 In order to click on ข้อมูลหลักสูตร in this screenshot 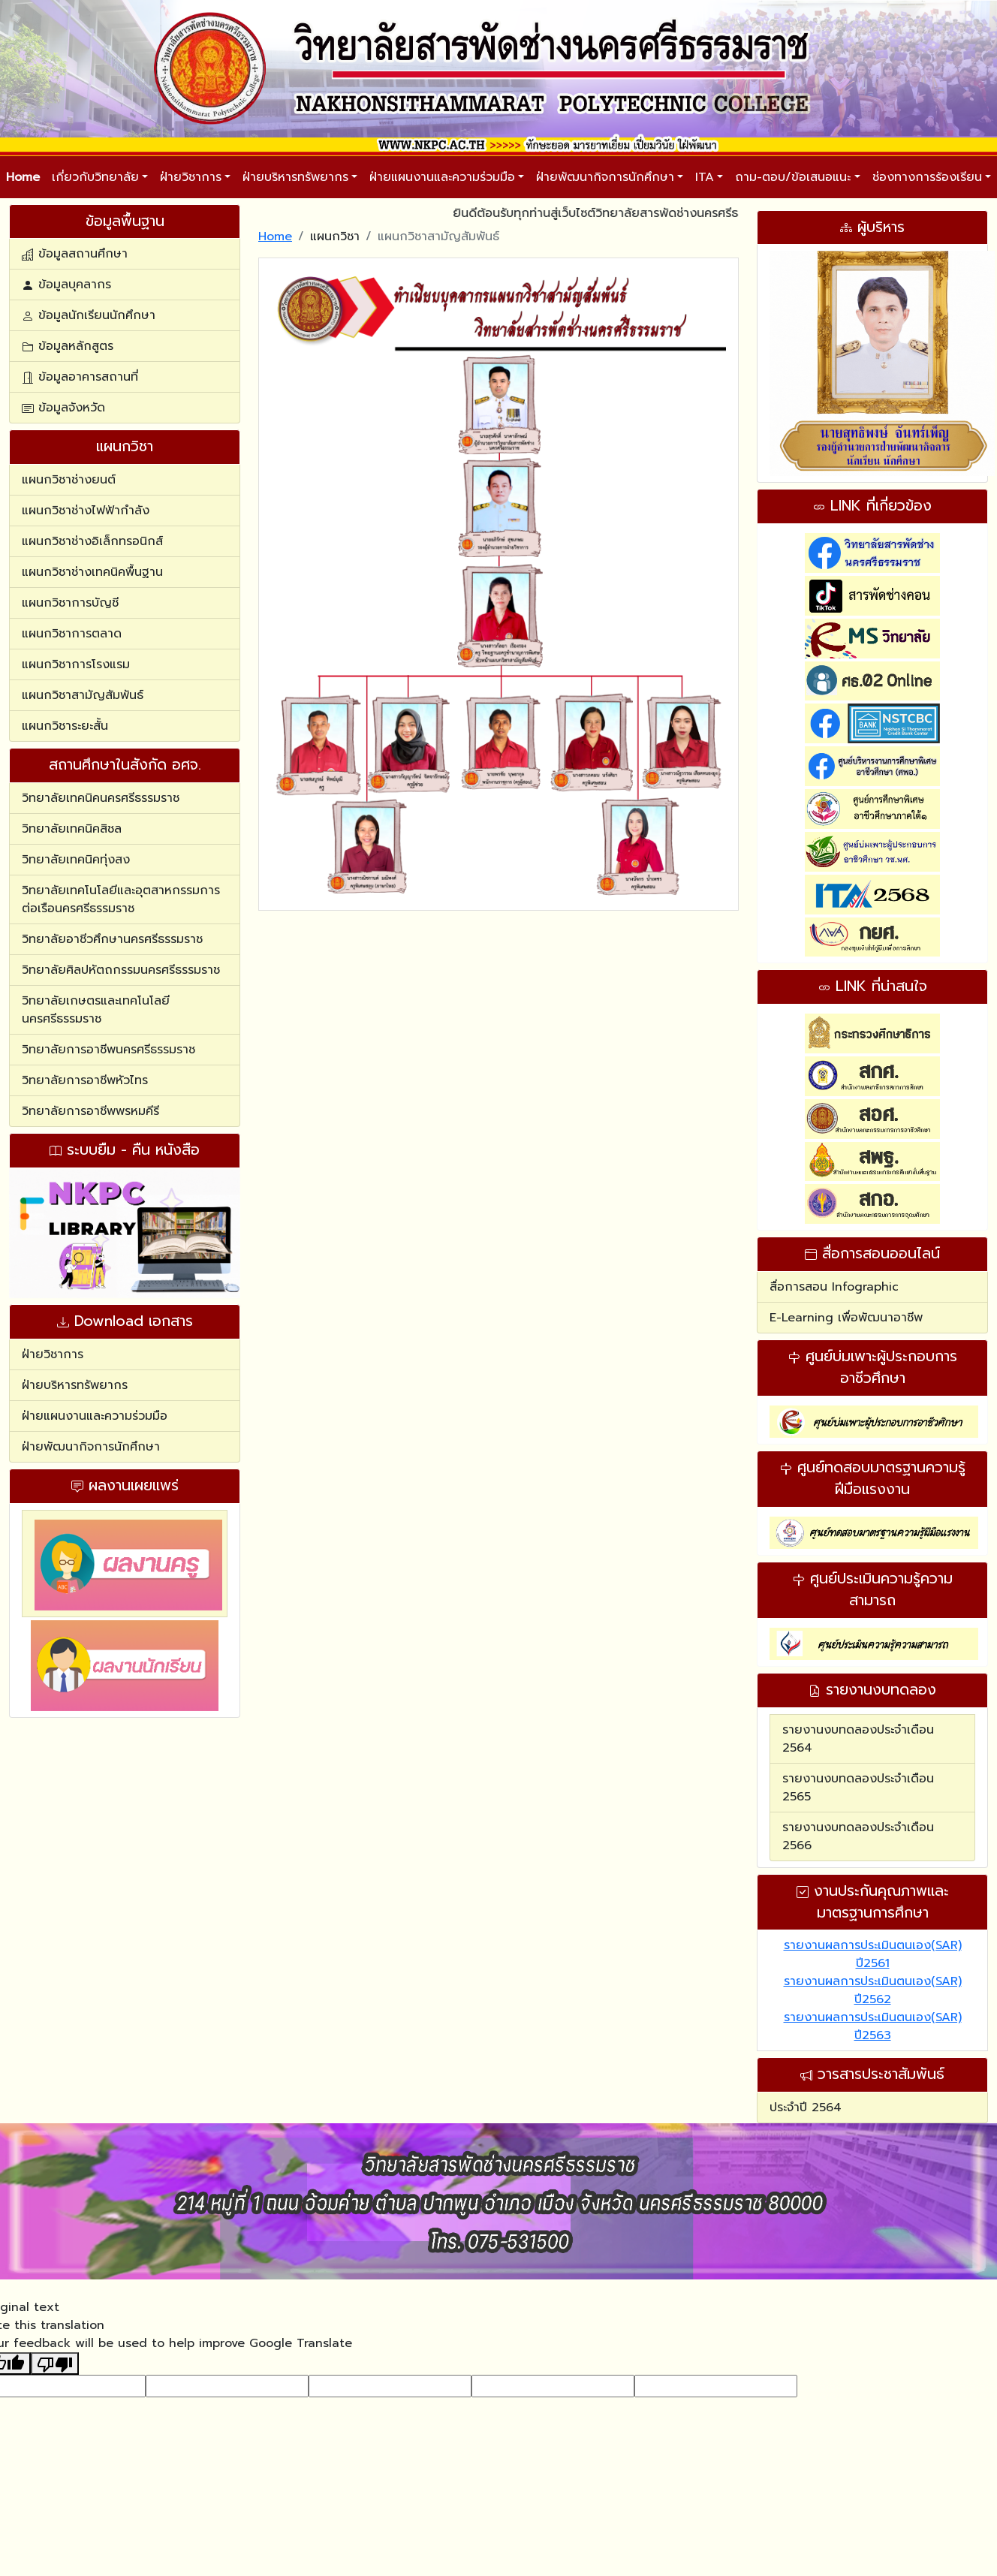, I will do `click(67, 346)`.